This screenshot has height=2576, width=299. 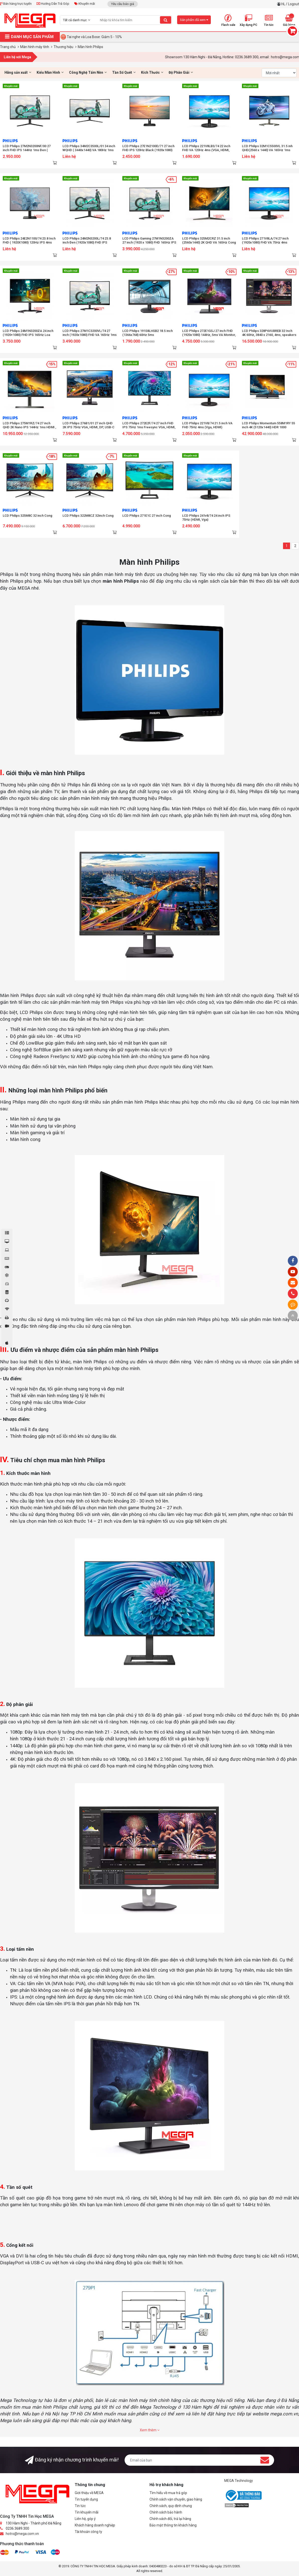 I want to click on Chính sách, quy định chung, so click(x=171, y=2506).